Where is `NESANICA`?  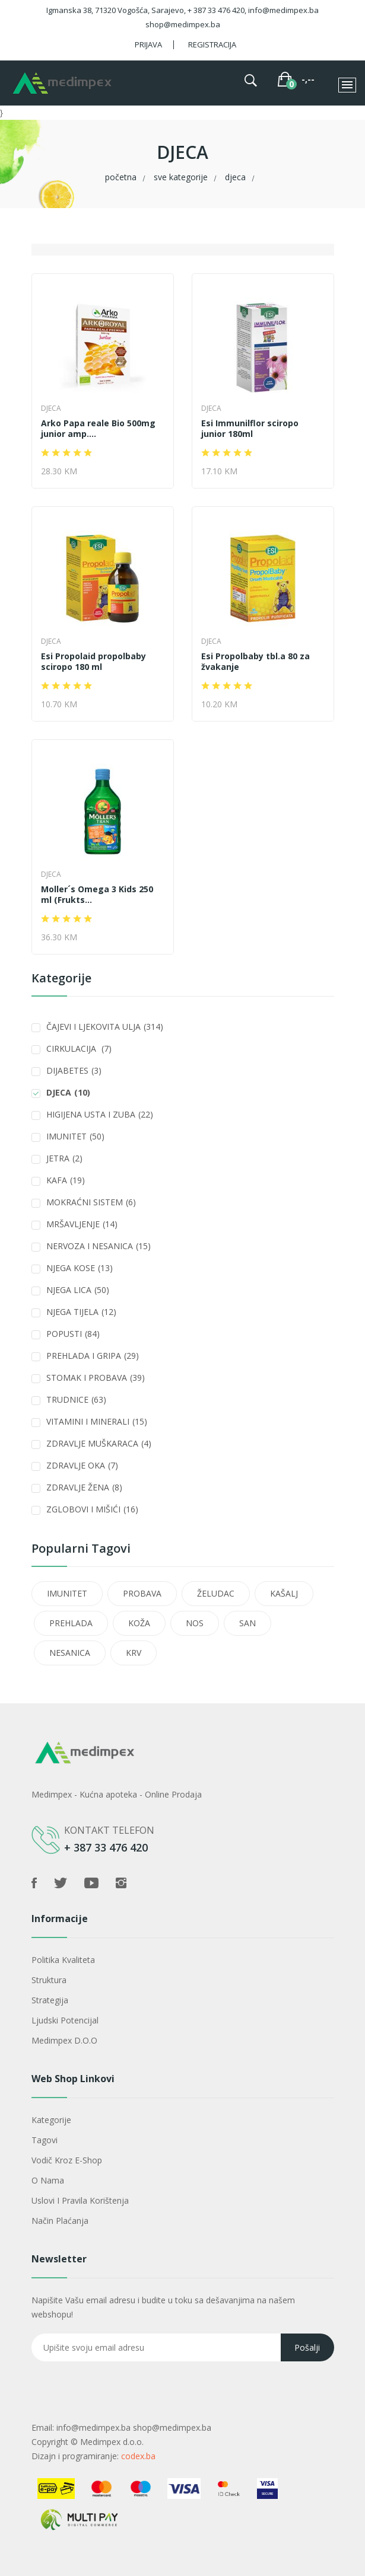
NESANICA is located at coordinates (69, 1652).